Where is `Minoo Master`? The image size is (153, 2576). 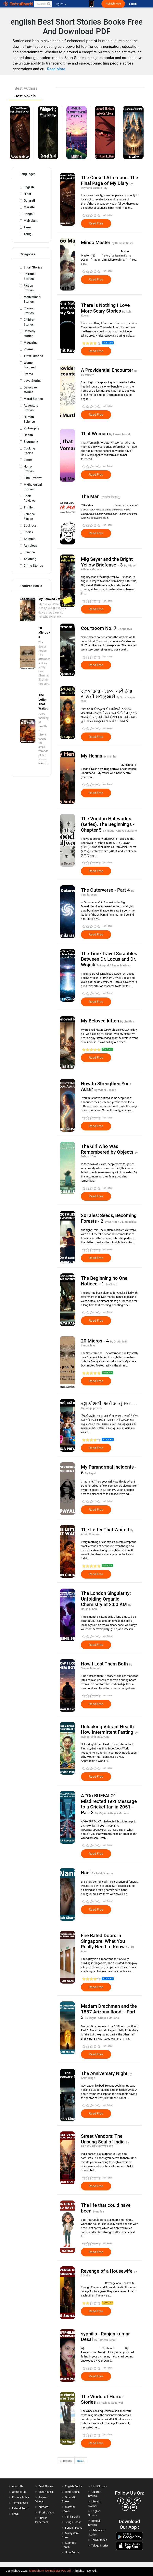
Minoo Master is located at coordinates (96, 242).